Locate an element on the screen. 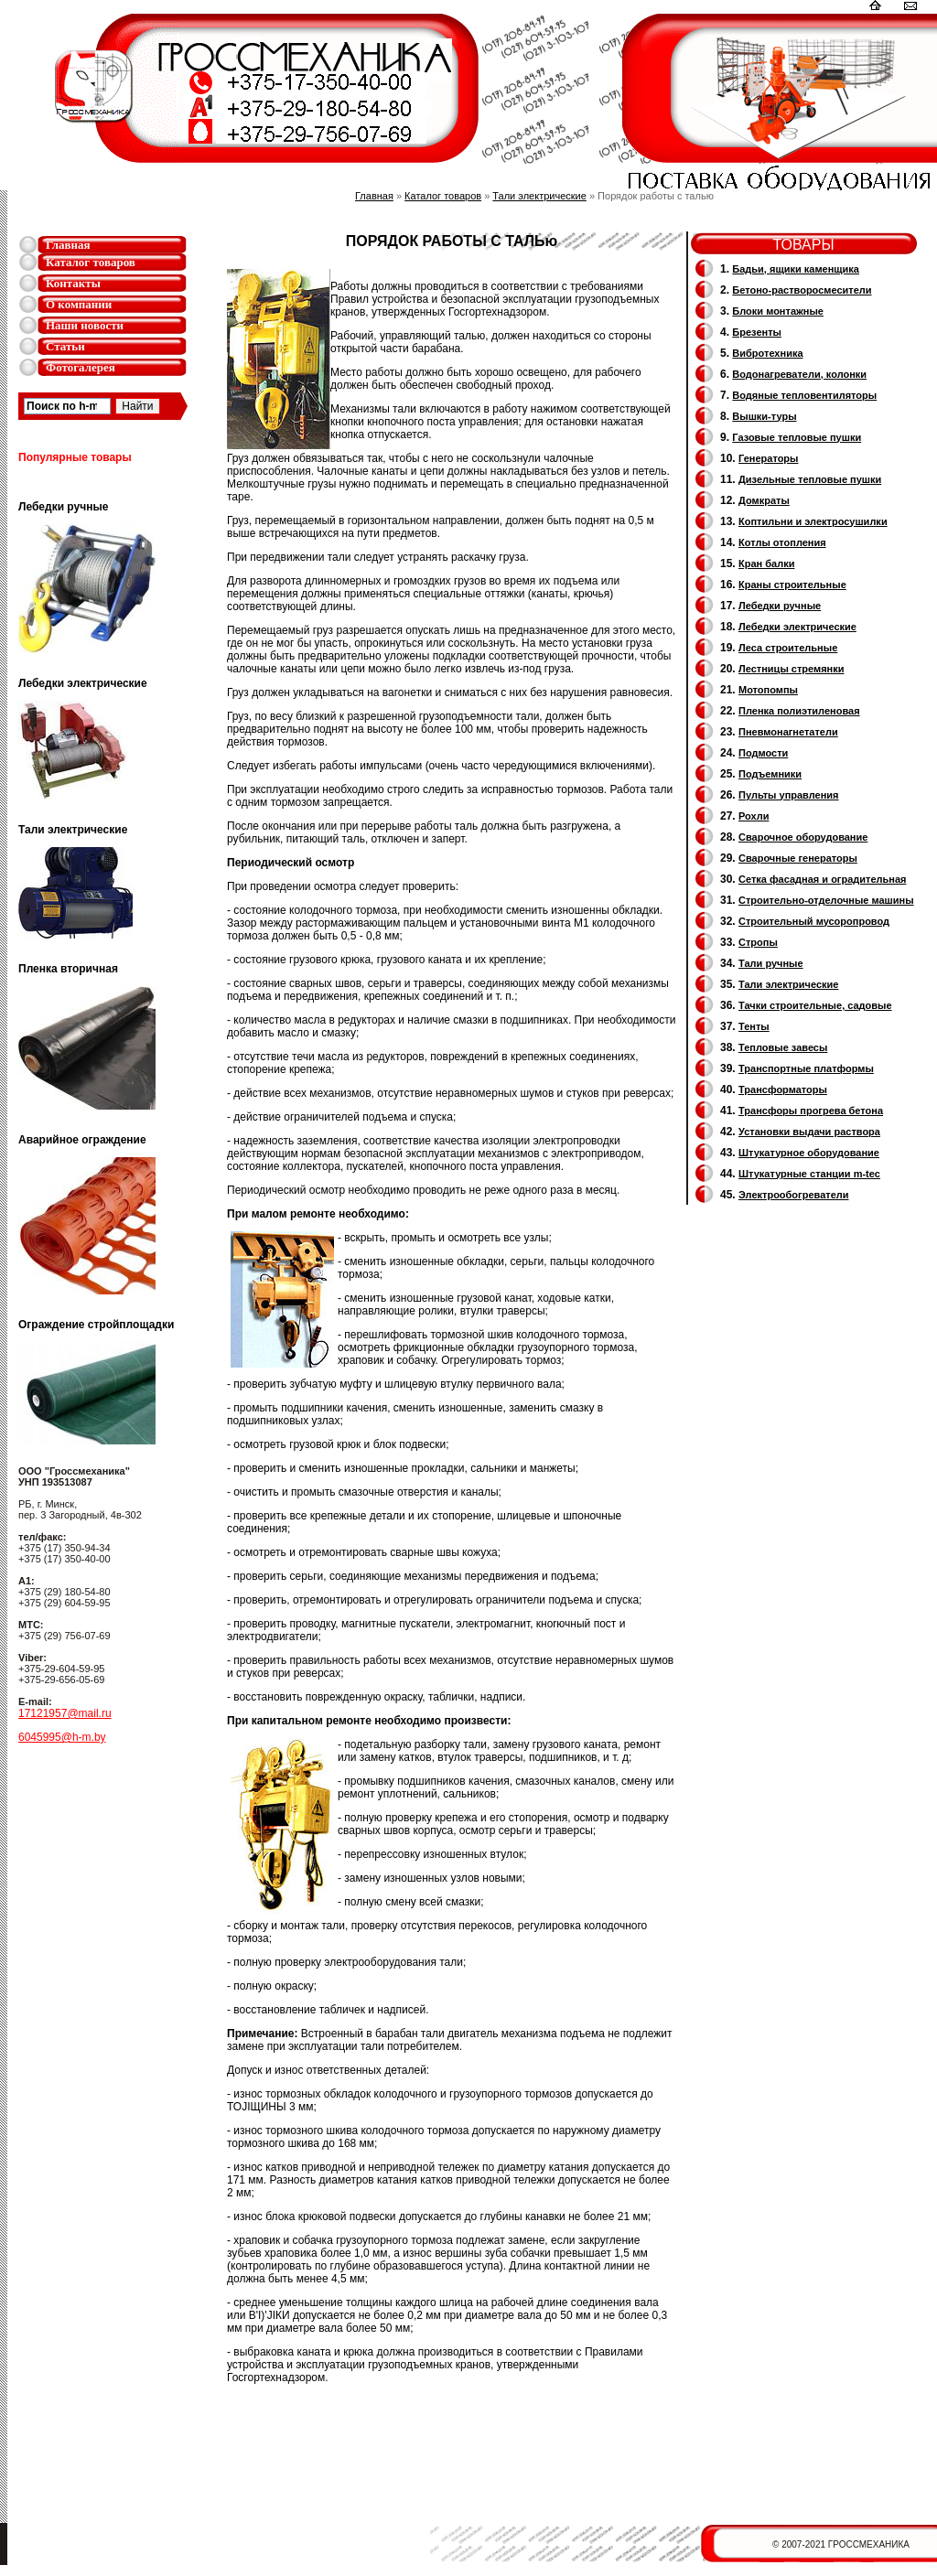 The height and width of the screenshot is (2576, 937). Пульты управления is located at coordinates (788, 794).